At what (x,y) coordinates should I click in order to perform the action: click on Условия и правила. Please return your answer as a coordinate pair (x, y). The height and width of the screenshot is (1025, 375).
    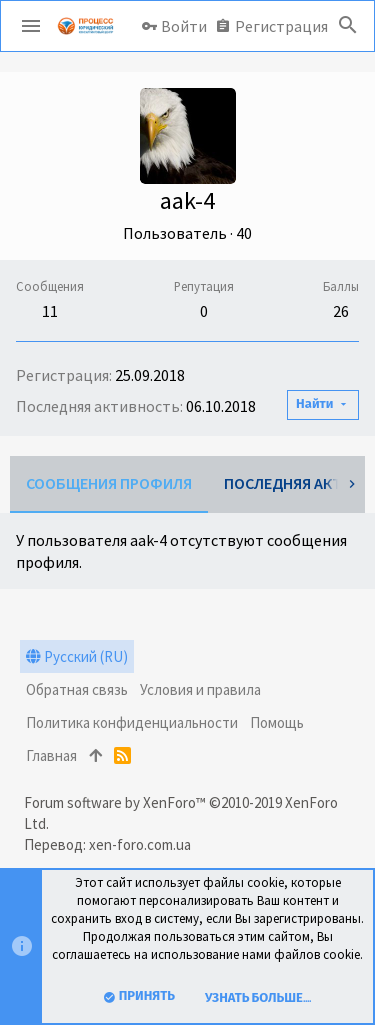
    Looking at the image, I should click on (200, 689).